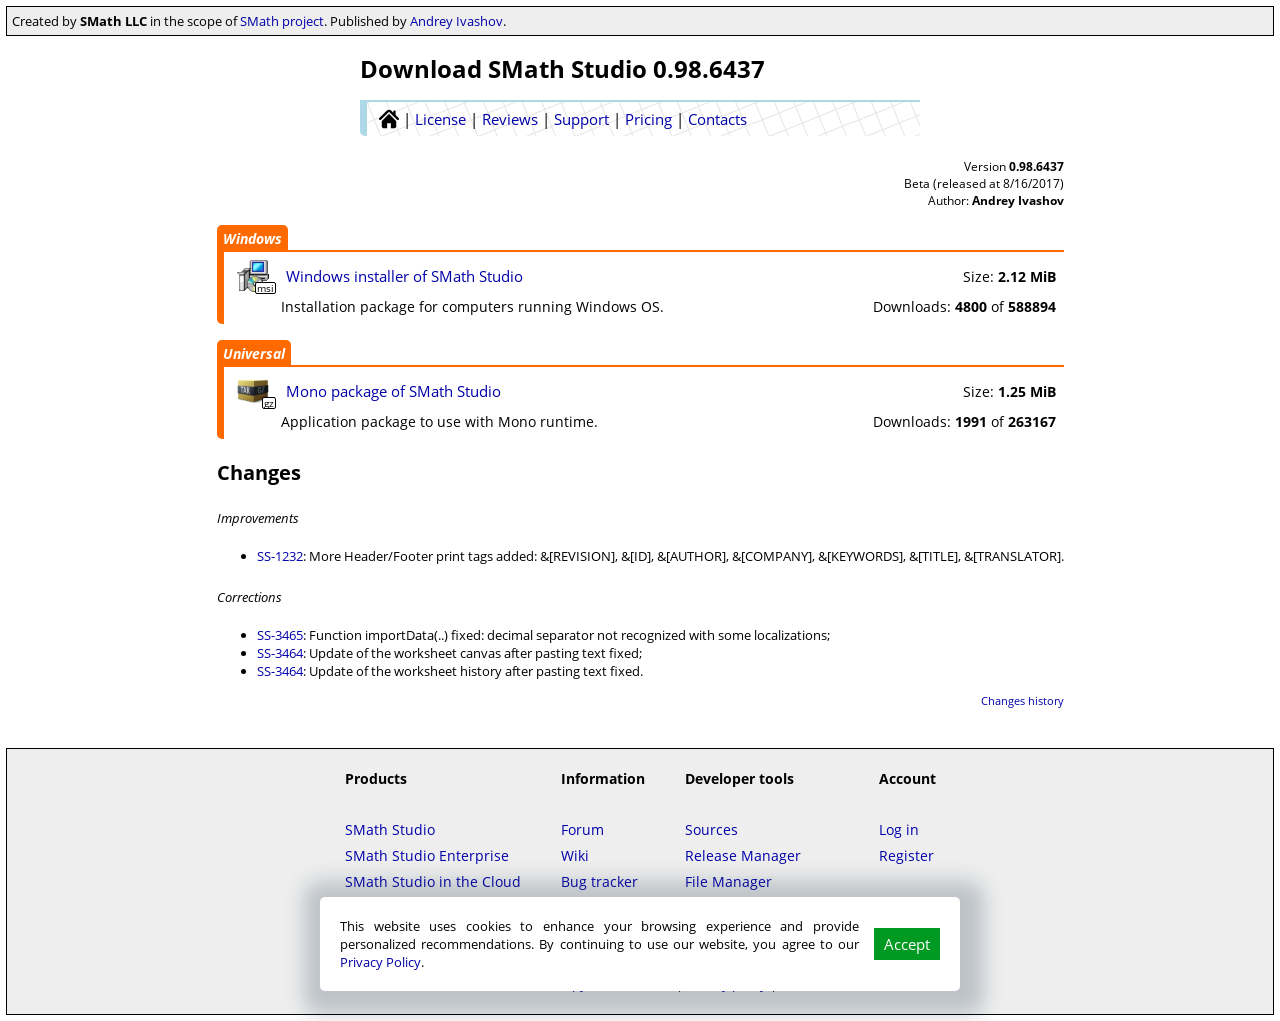 This screenshot has width=1280, height=1021. What do you see at coordinates (427, 855) in the screenshot?
I see `SMath Studio Enterprise` at bounding box center [427, 855].